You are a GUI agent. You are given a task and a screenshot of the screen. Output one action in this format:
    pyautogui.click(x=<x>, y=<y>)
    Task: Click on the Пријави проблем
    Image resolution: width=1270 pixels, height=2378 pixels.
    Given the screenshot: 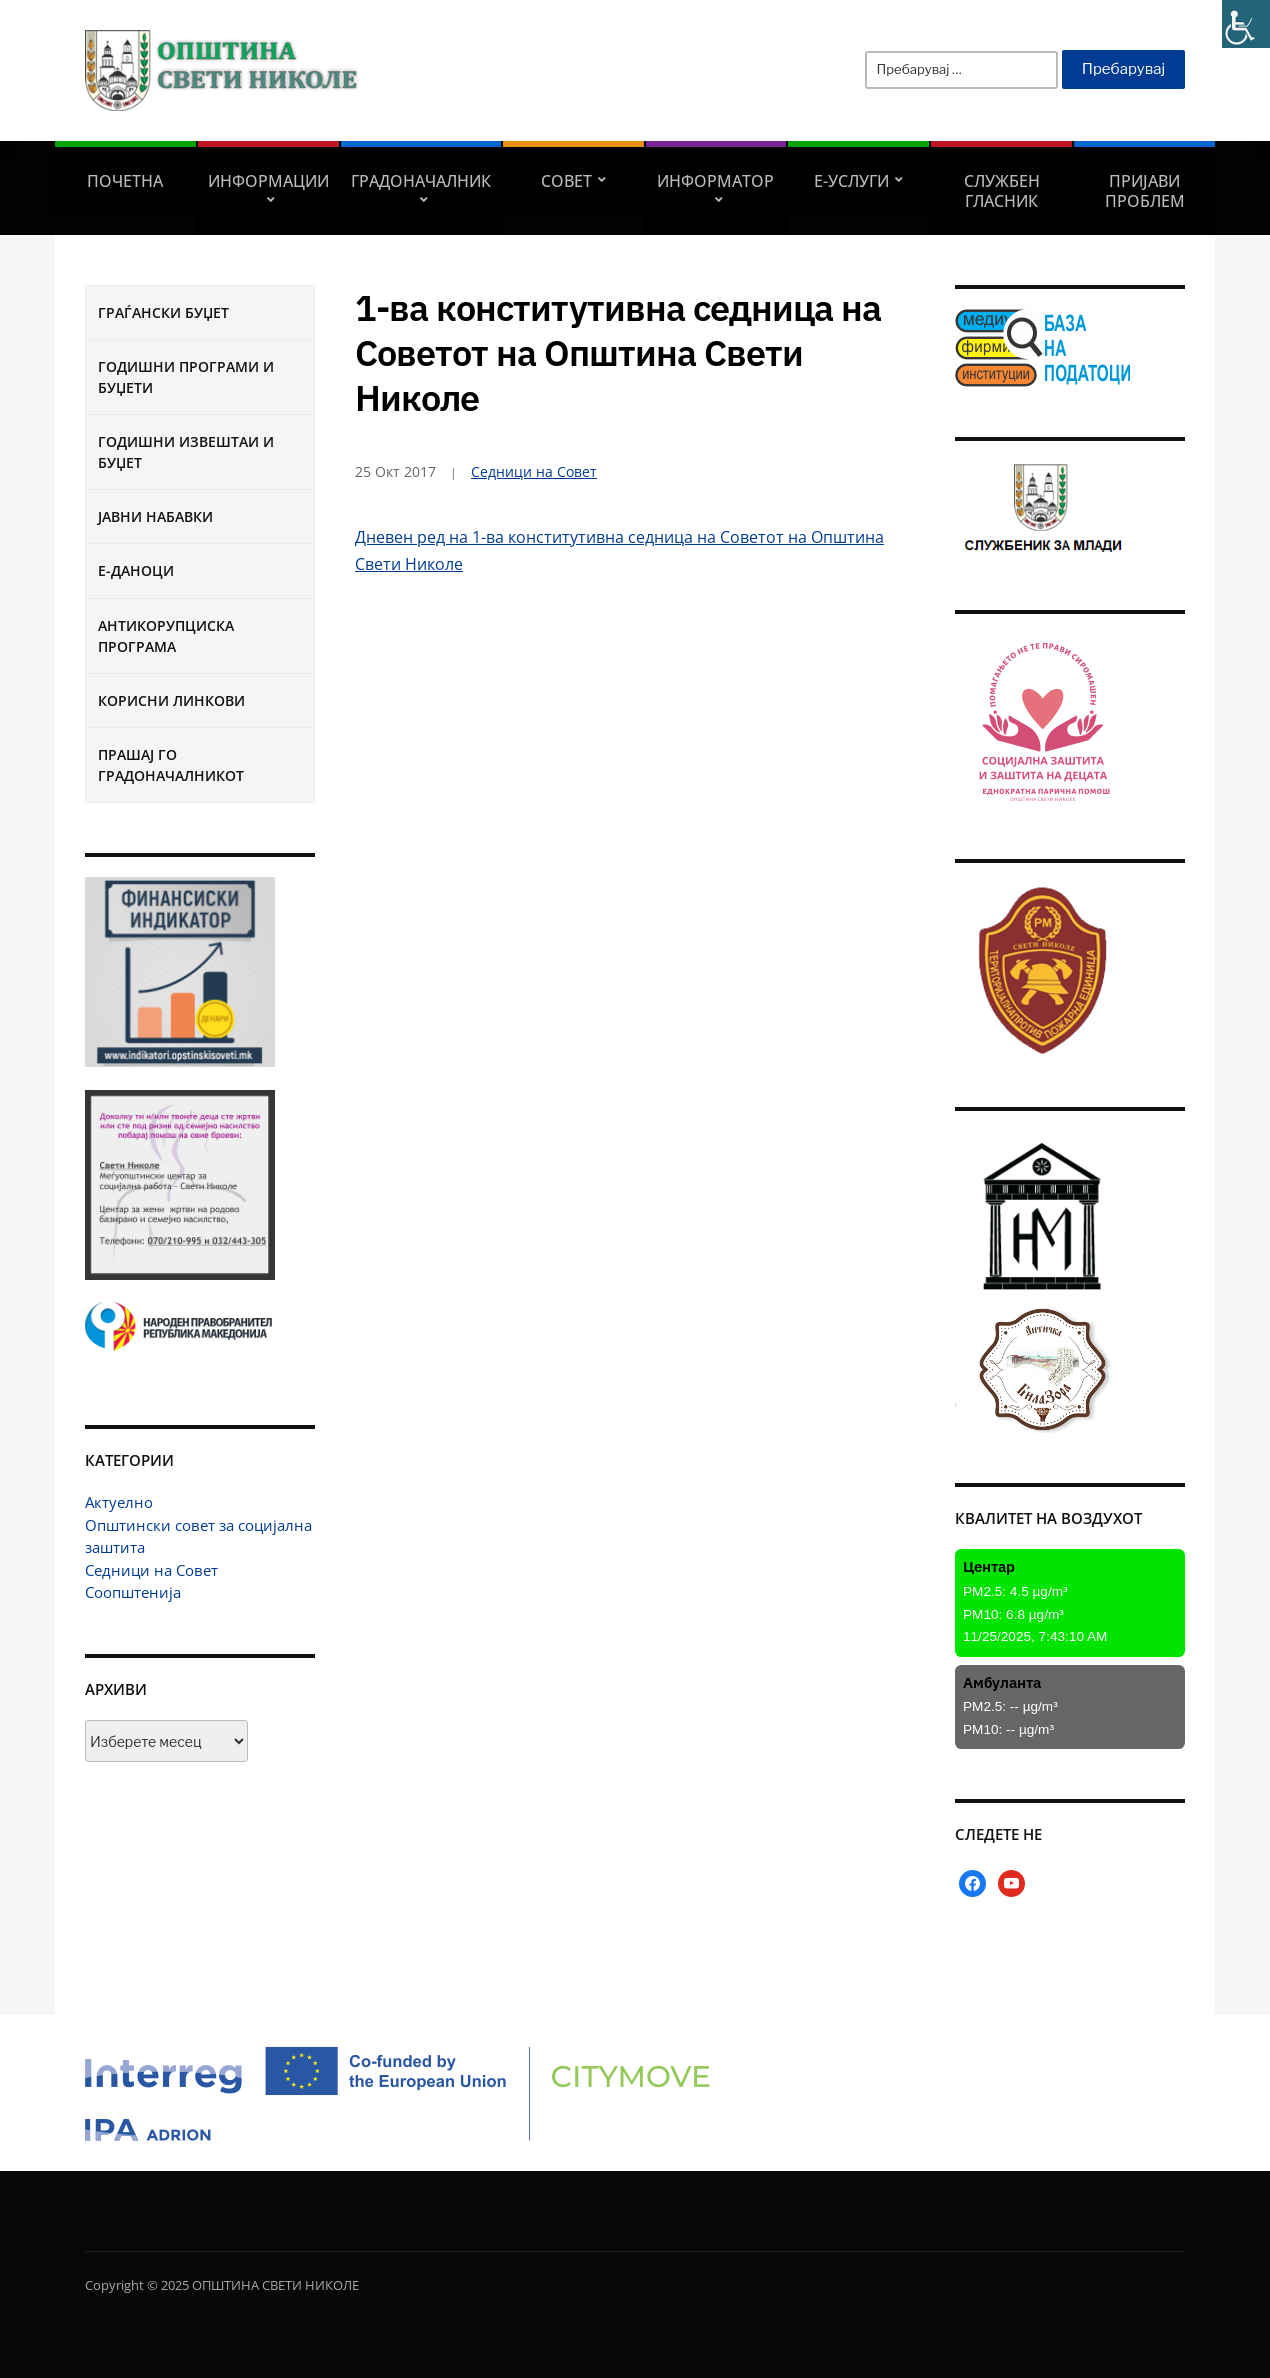 What is the action you would take?
    pyautogui.click(x=1145, y=191)
    